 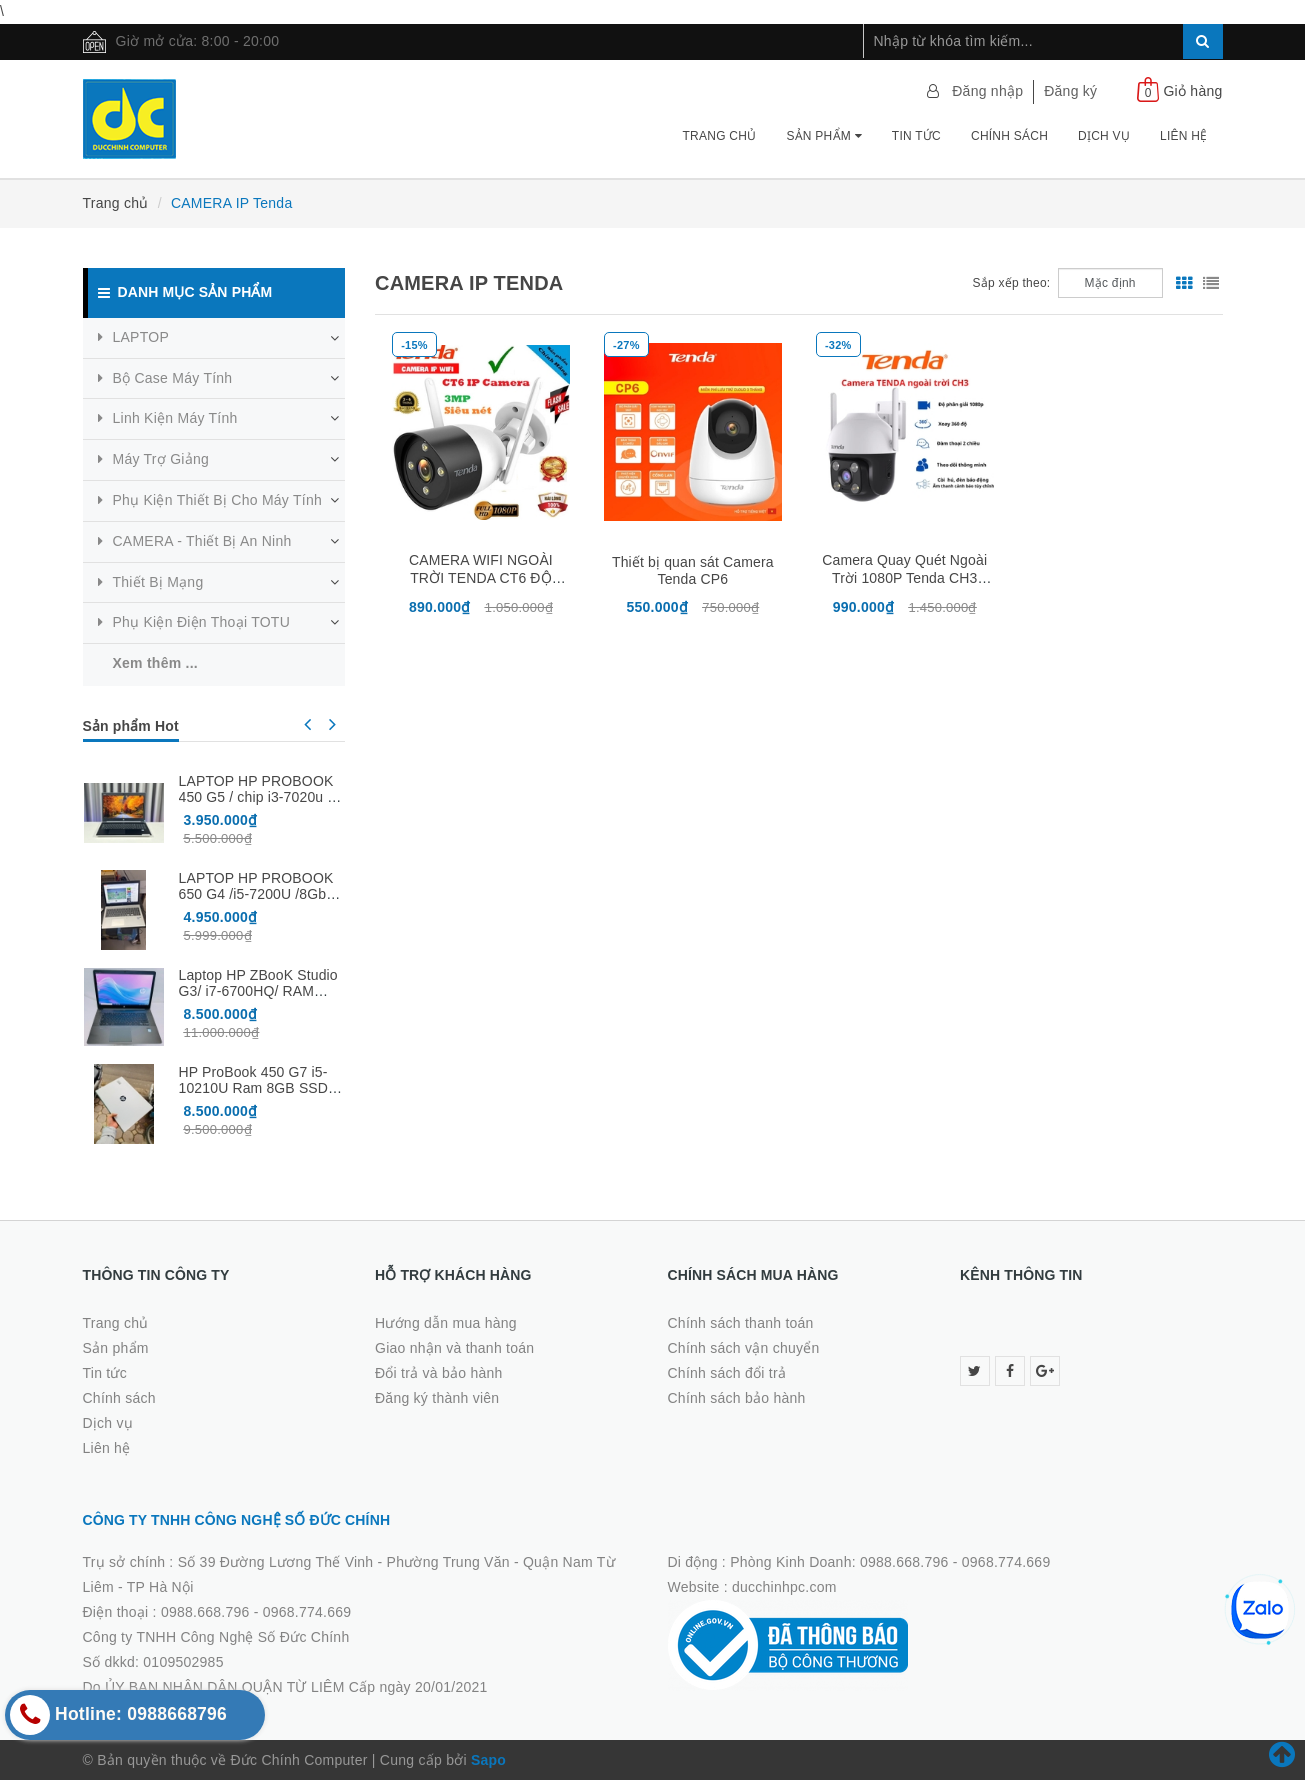 I want to click on Sản phẩm, so click(x=823, y=136).